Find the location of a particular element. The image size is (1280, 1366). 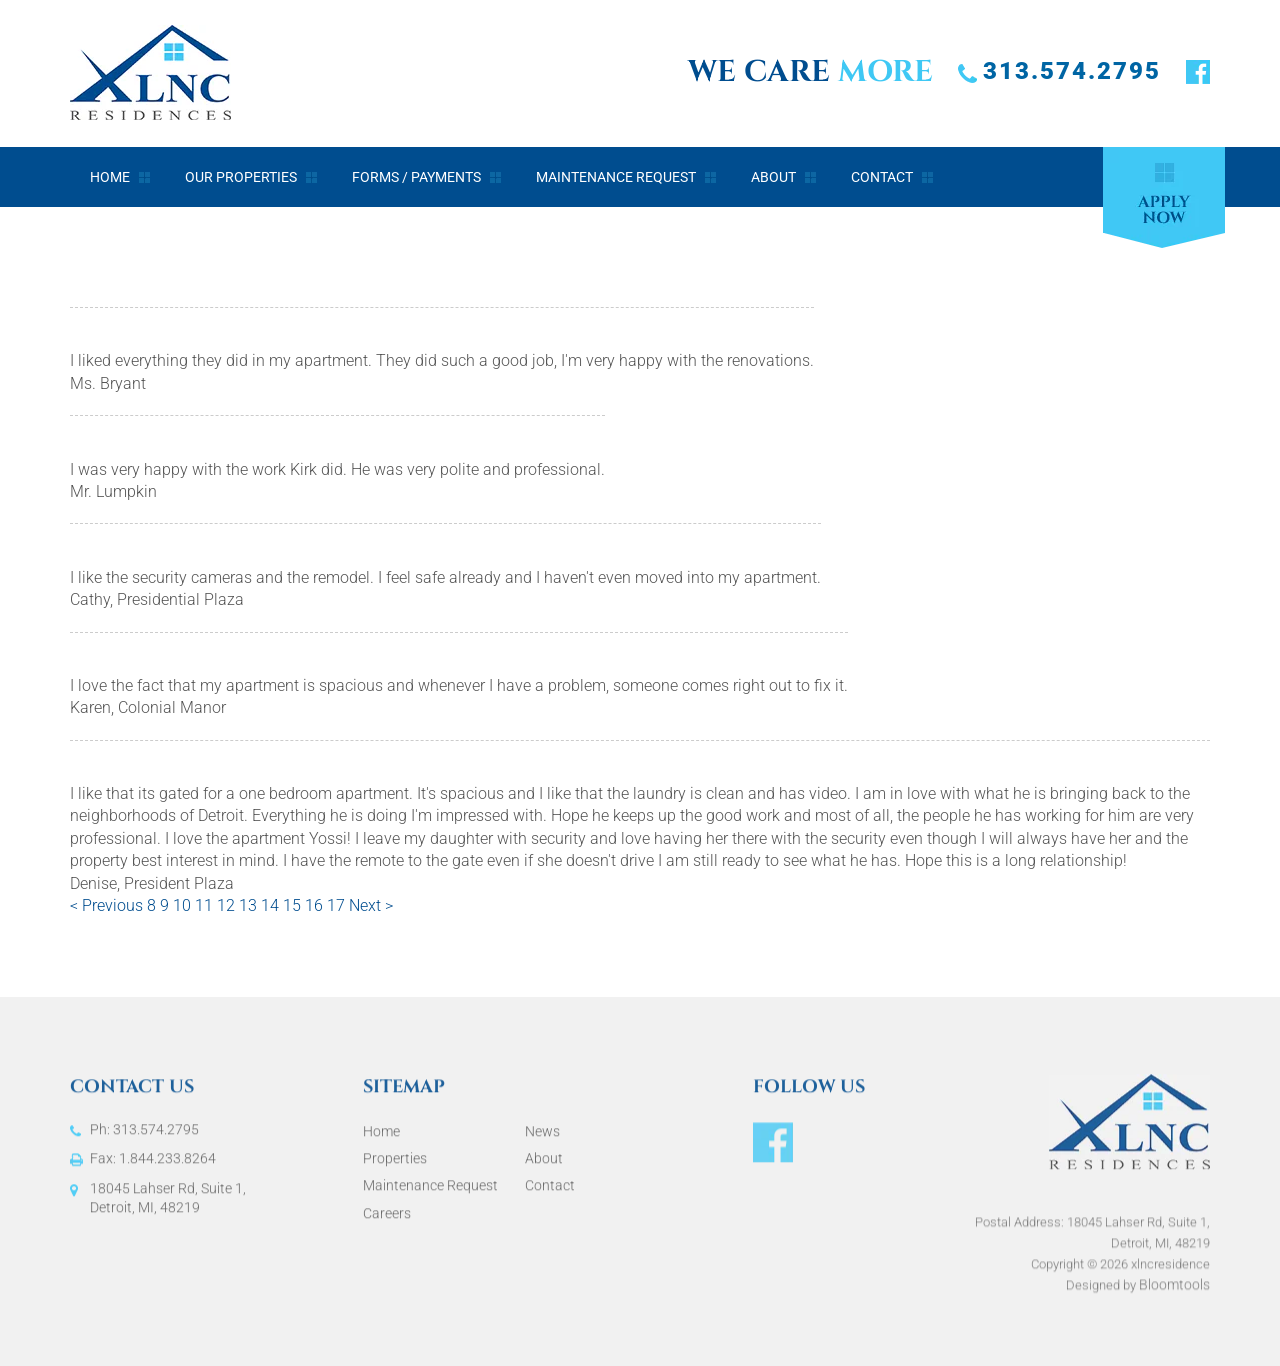

Next > is located at coordinates (371, 906).